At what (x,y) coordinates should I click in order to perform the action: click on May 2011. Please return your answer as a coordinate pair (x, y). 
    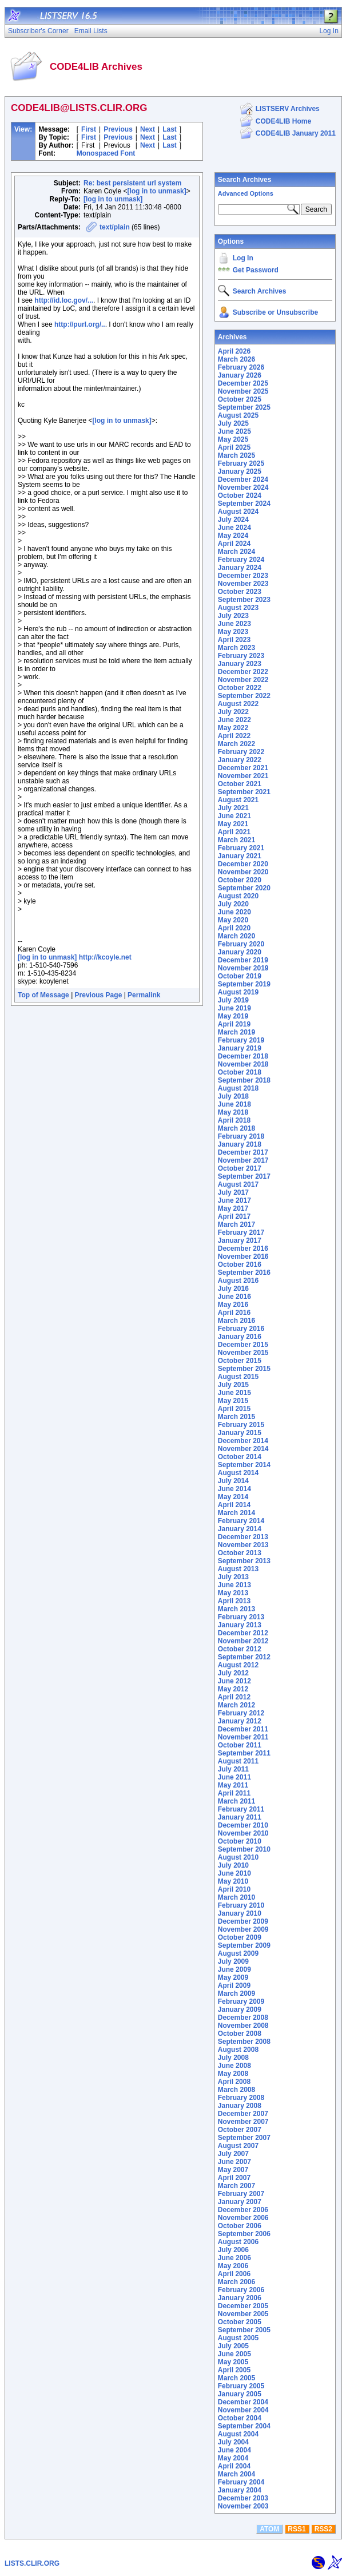
    Looking at the image, I should click on (233, 1785).